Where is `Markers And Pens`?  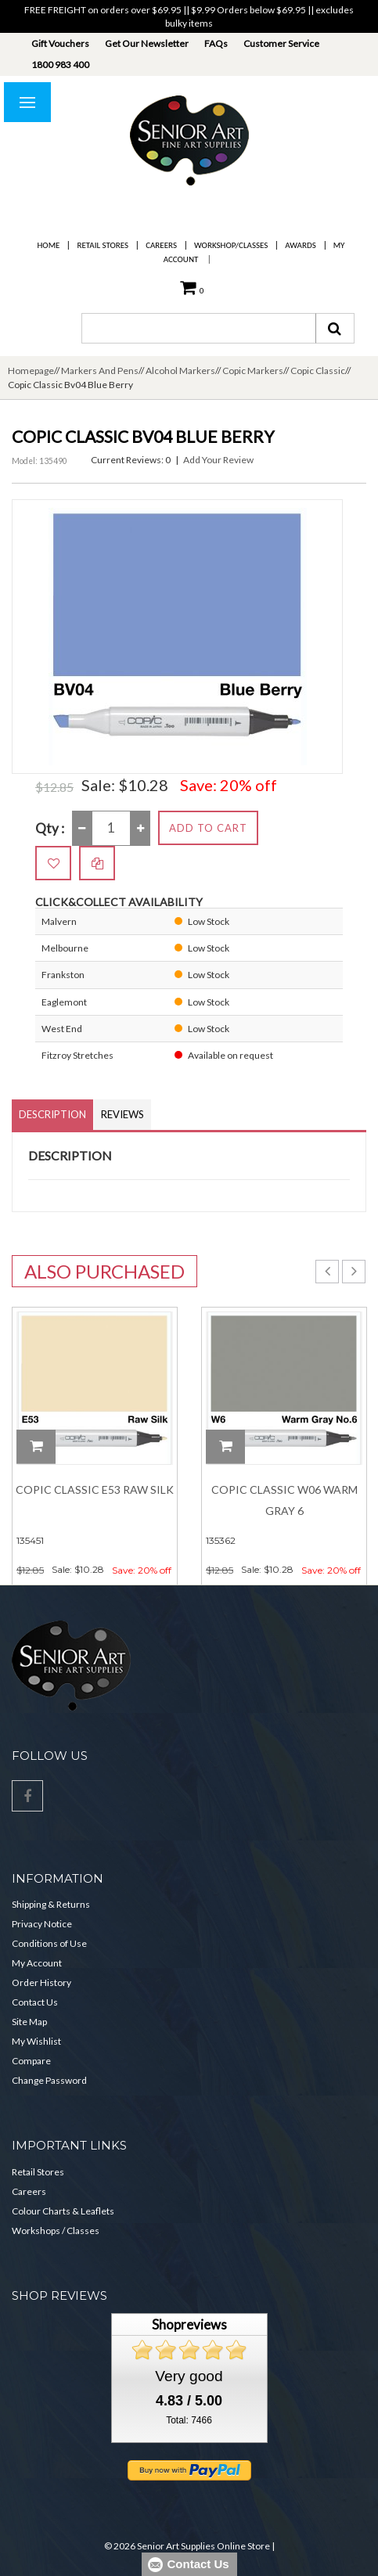
Markers And Pens is located at coordinates (100, 370).